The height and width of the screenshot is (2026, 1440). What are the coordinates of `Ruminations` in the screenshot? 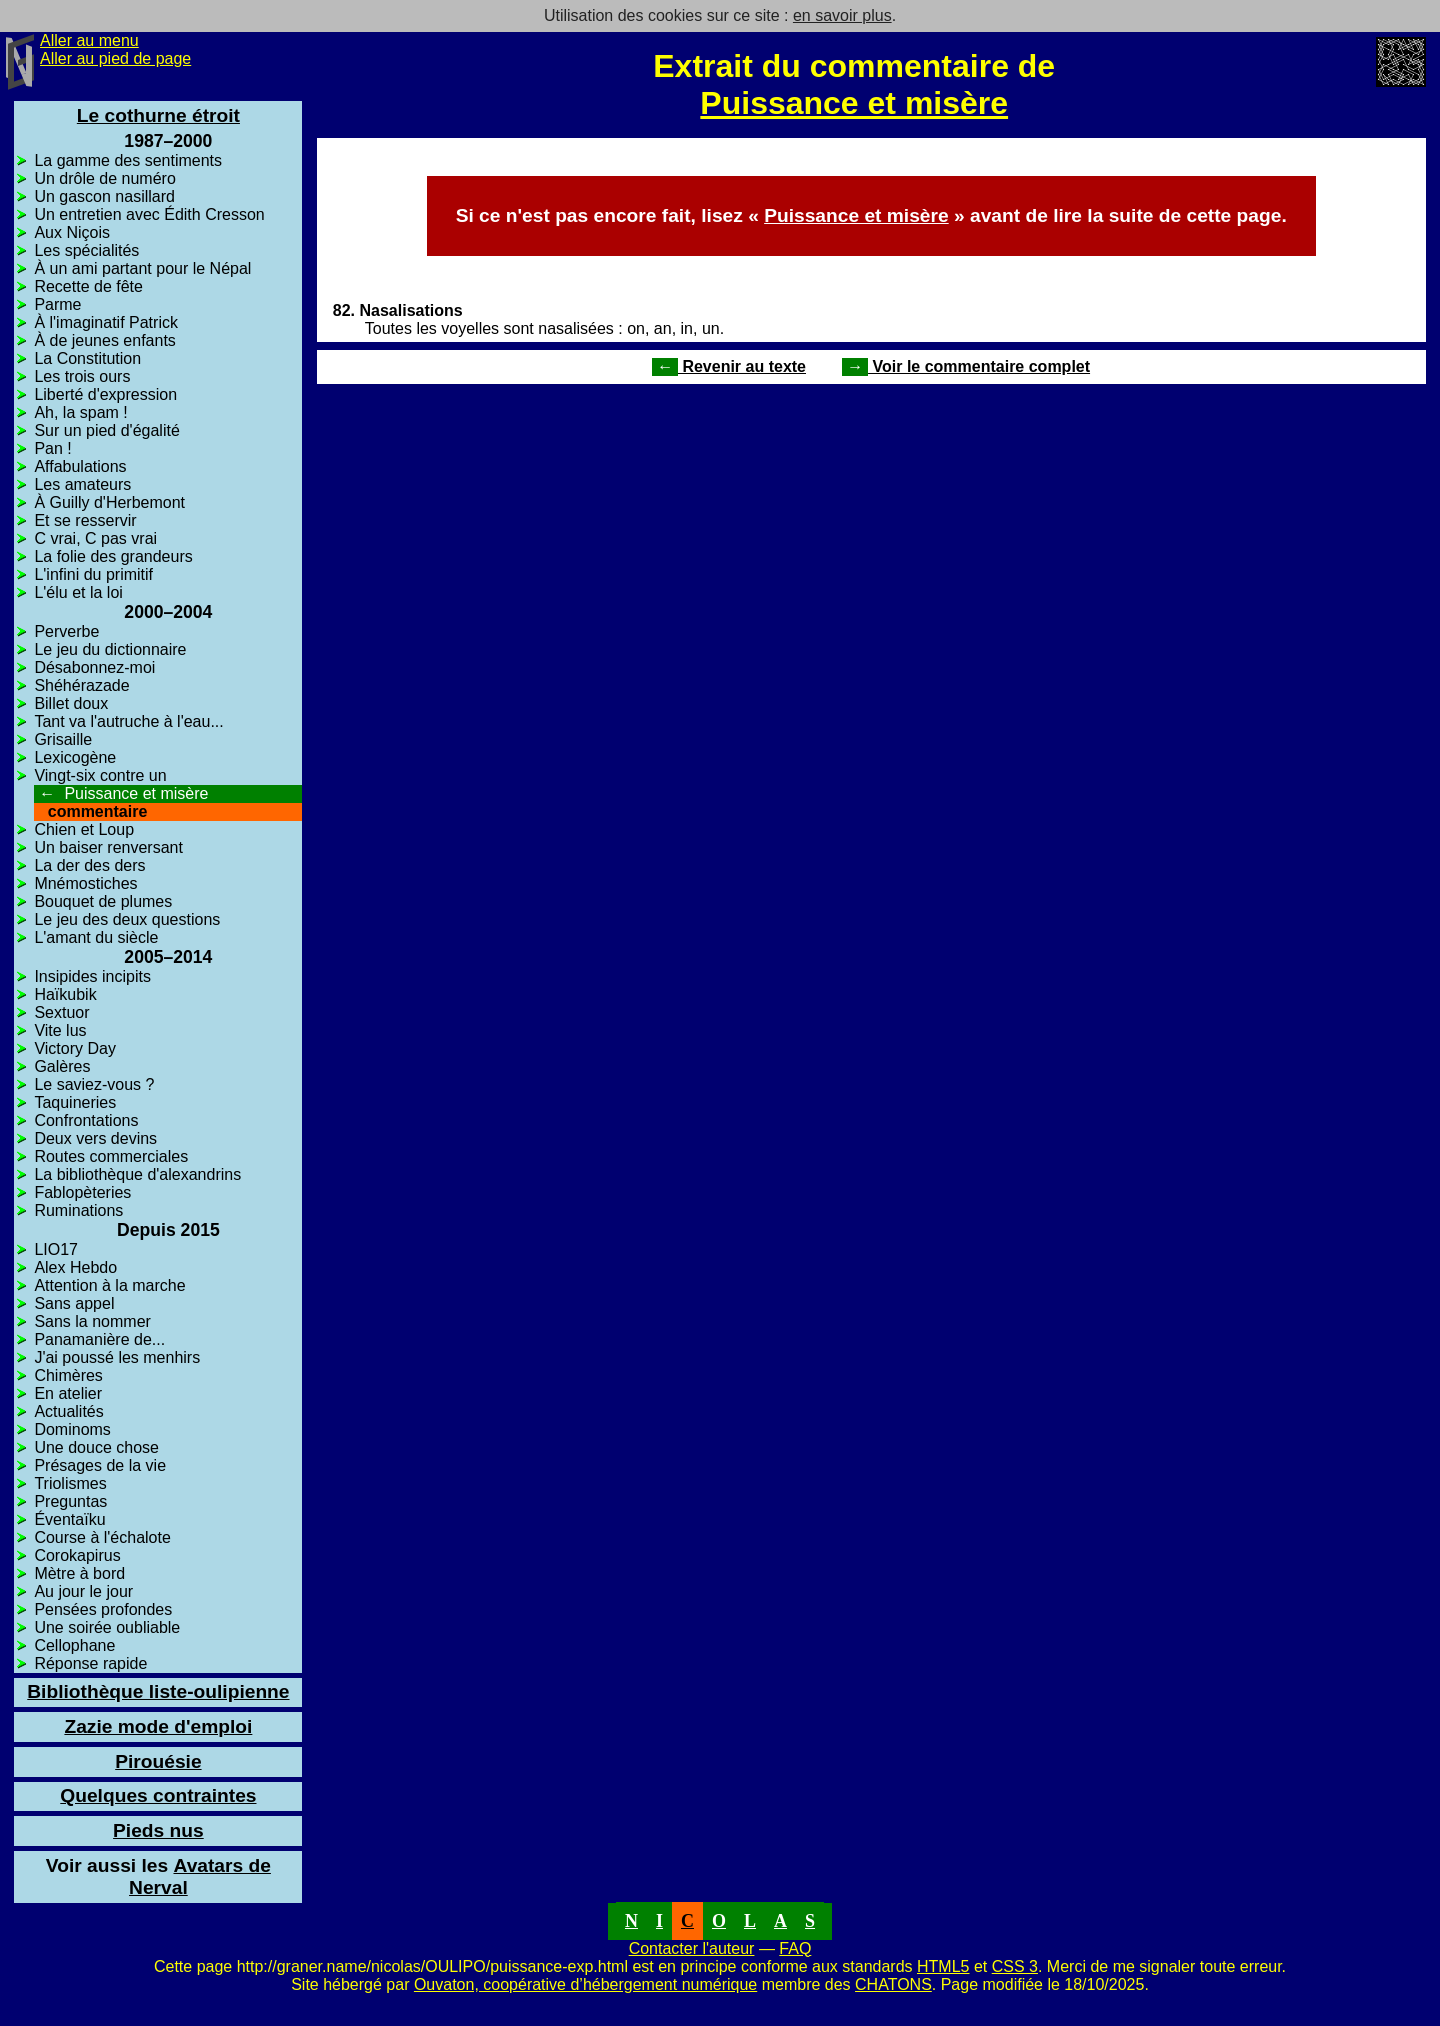 It's located at (78, 1210).